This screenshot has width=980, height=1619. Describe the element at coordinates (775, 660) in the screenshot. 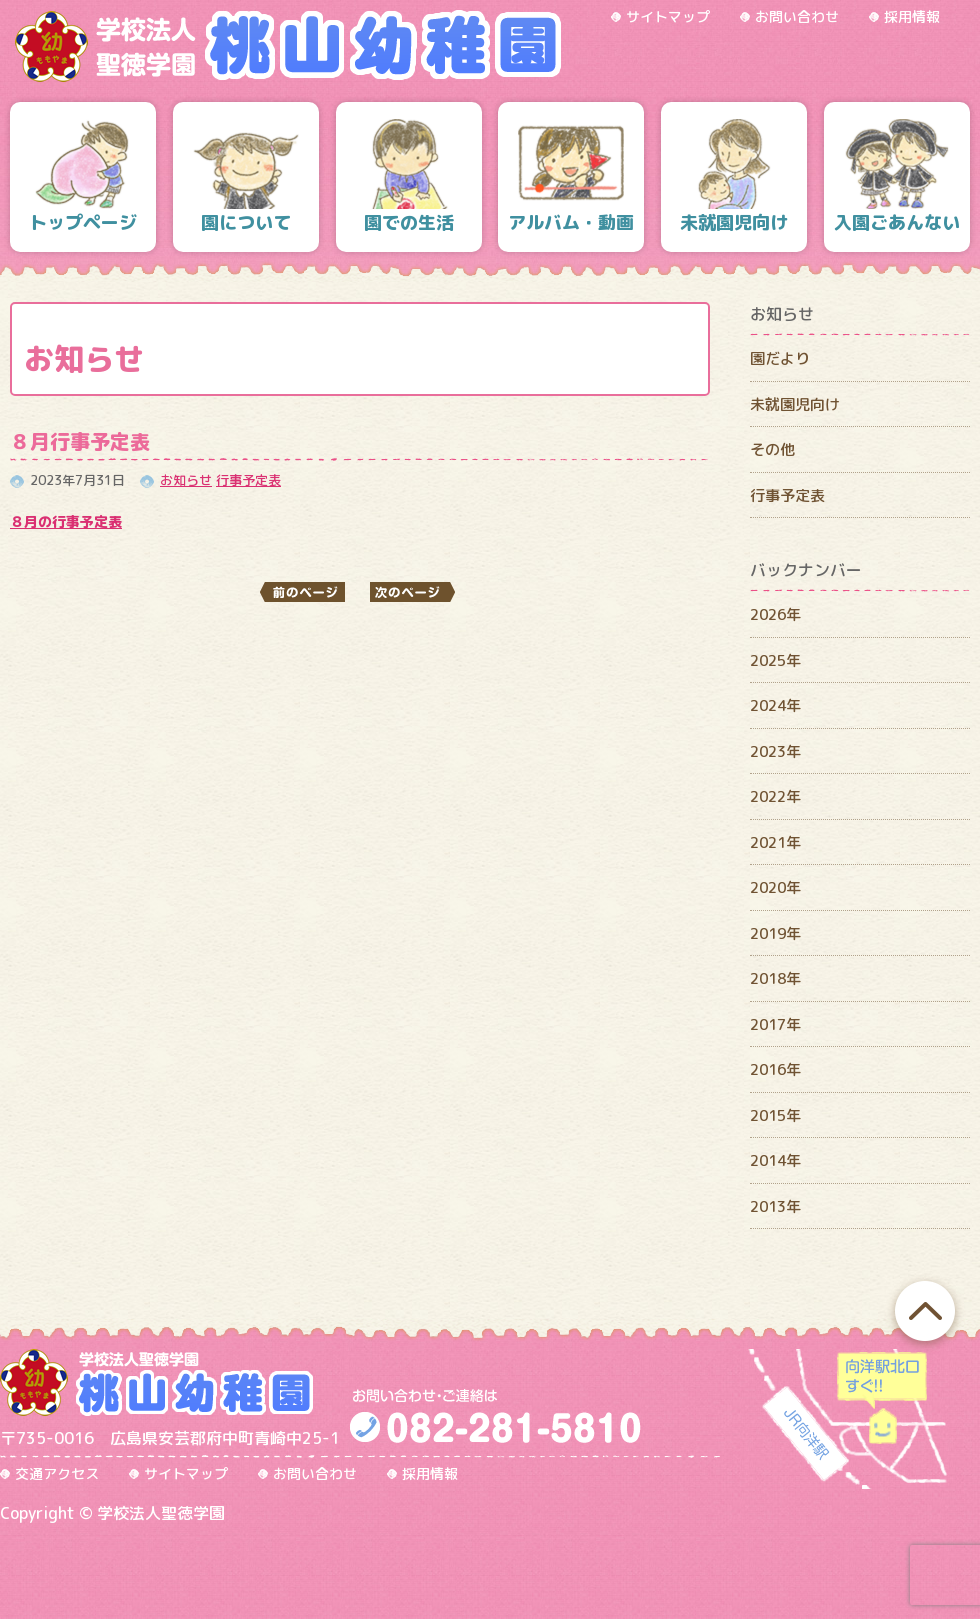

I see `2025年` at that location.